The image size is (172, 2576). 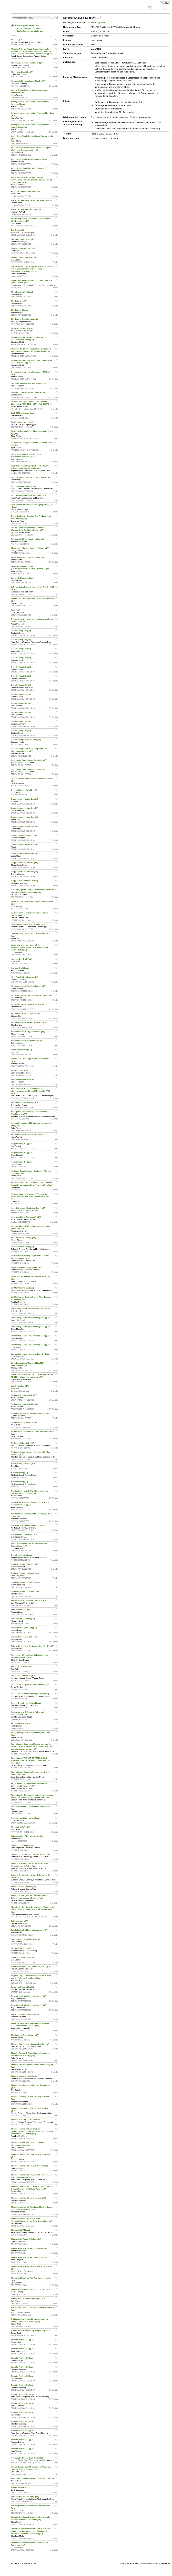 What do you see at coordinates (29, 495) in the screenshot?
I see `DIG Designtheorien und -methoden (gLV)` at bounding box center [29, 495].